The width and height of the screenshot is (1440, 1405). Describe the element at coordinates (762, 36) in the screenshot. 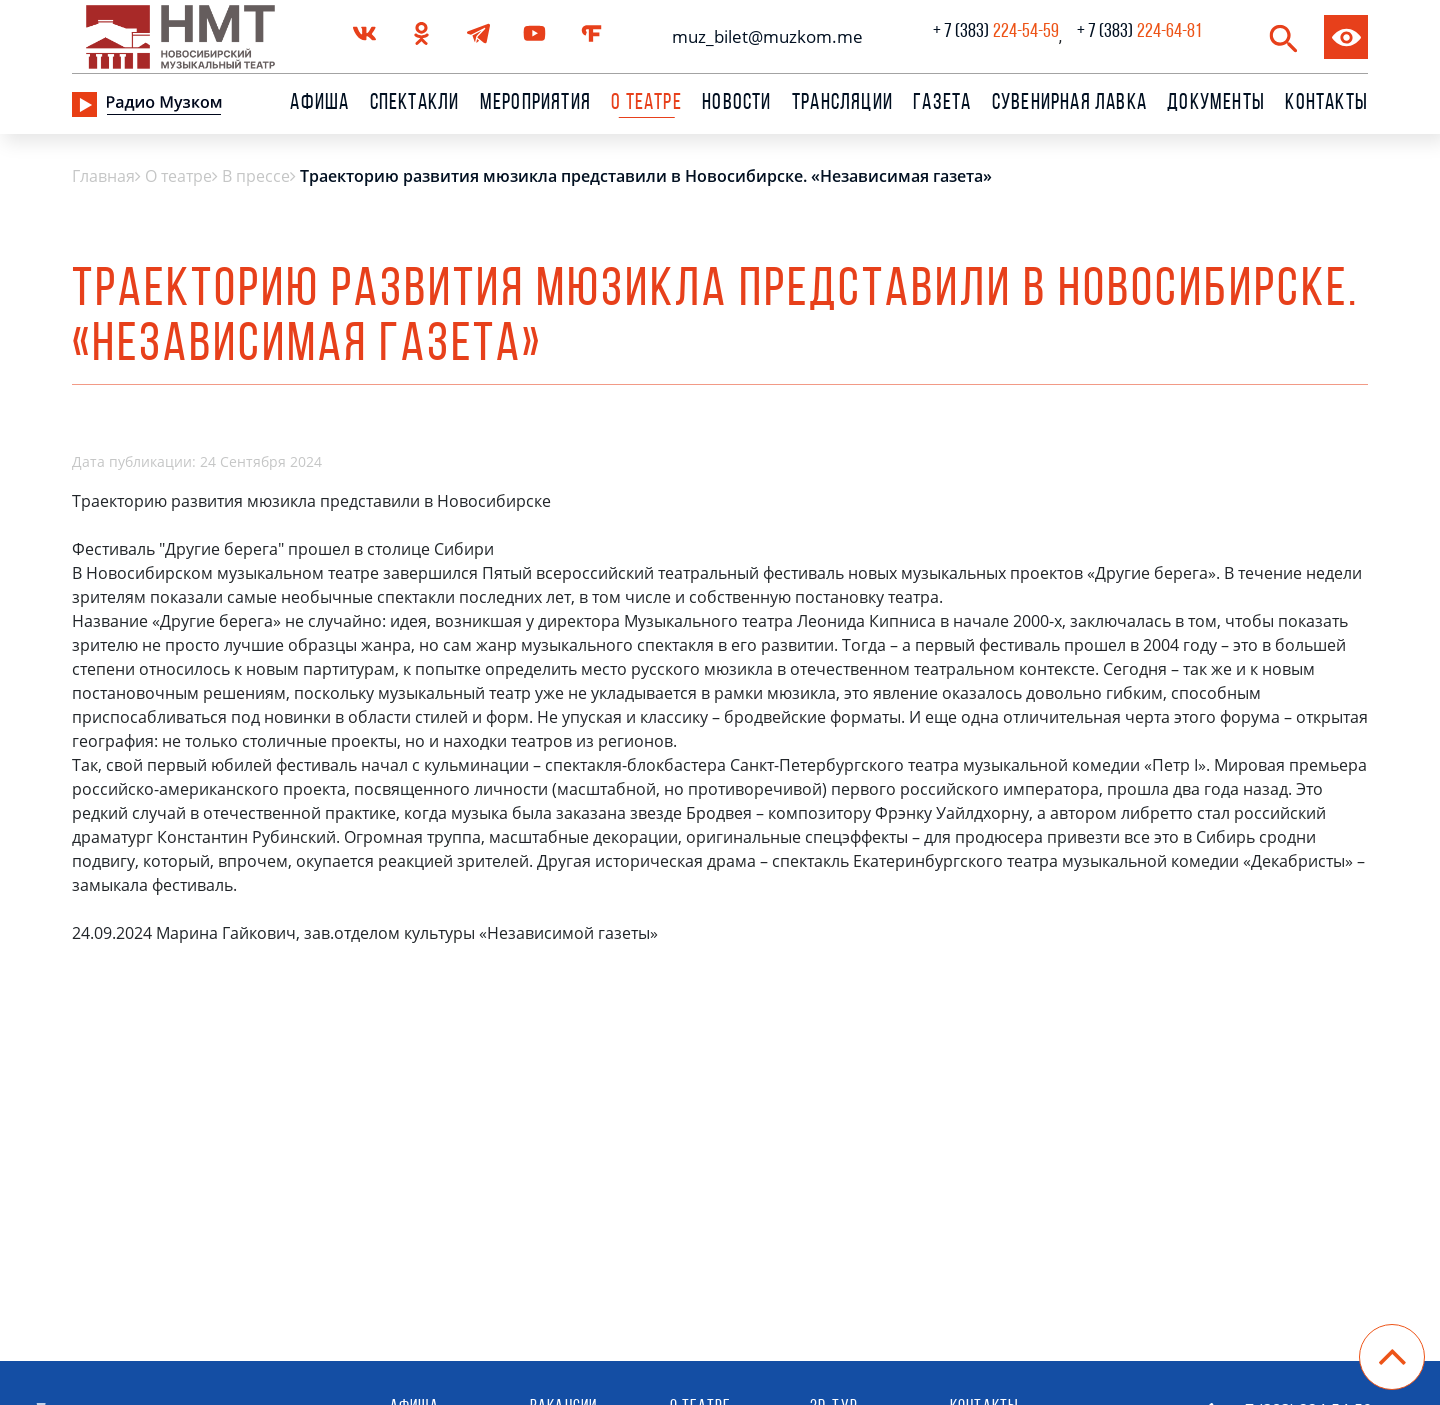

I see `muz_bilet@muzkom.me` at that location.